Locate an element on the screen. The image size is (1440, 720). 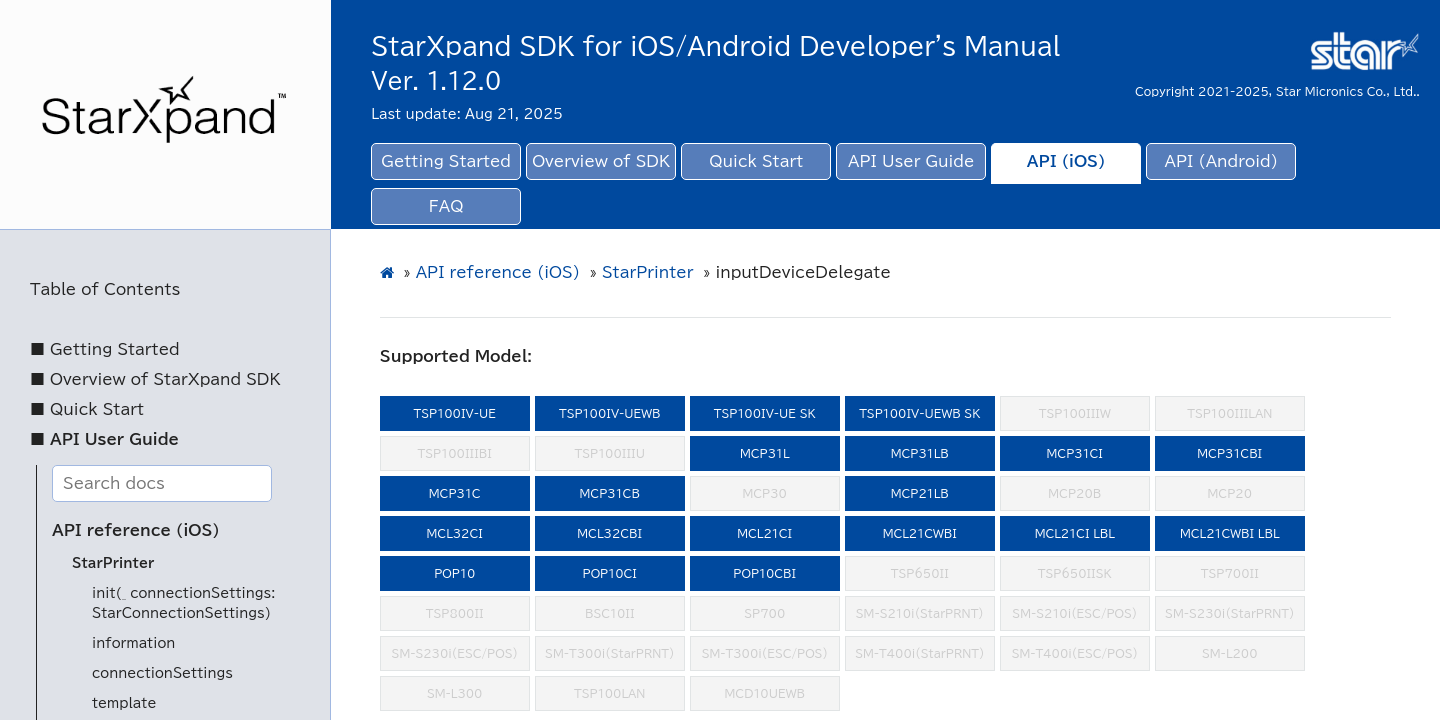
template is located at coordinates (124, 703).